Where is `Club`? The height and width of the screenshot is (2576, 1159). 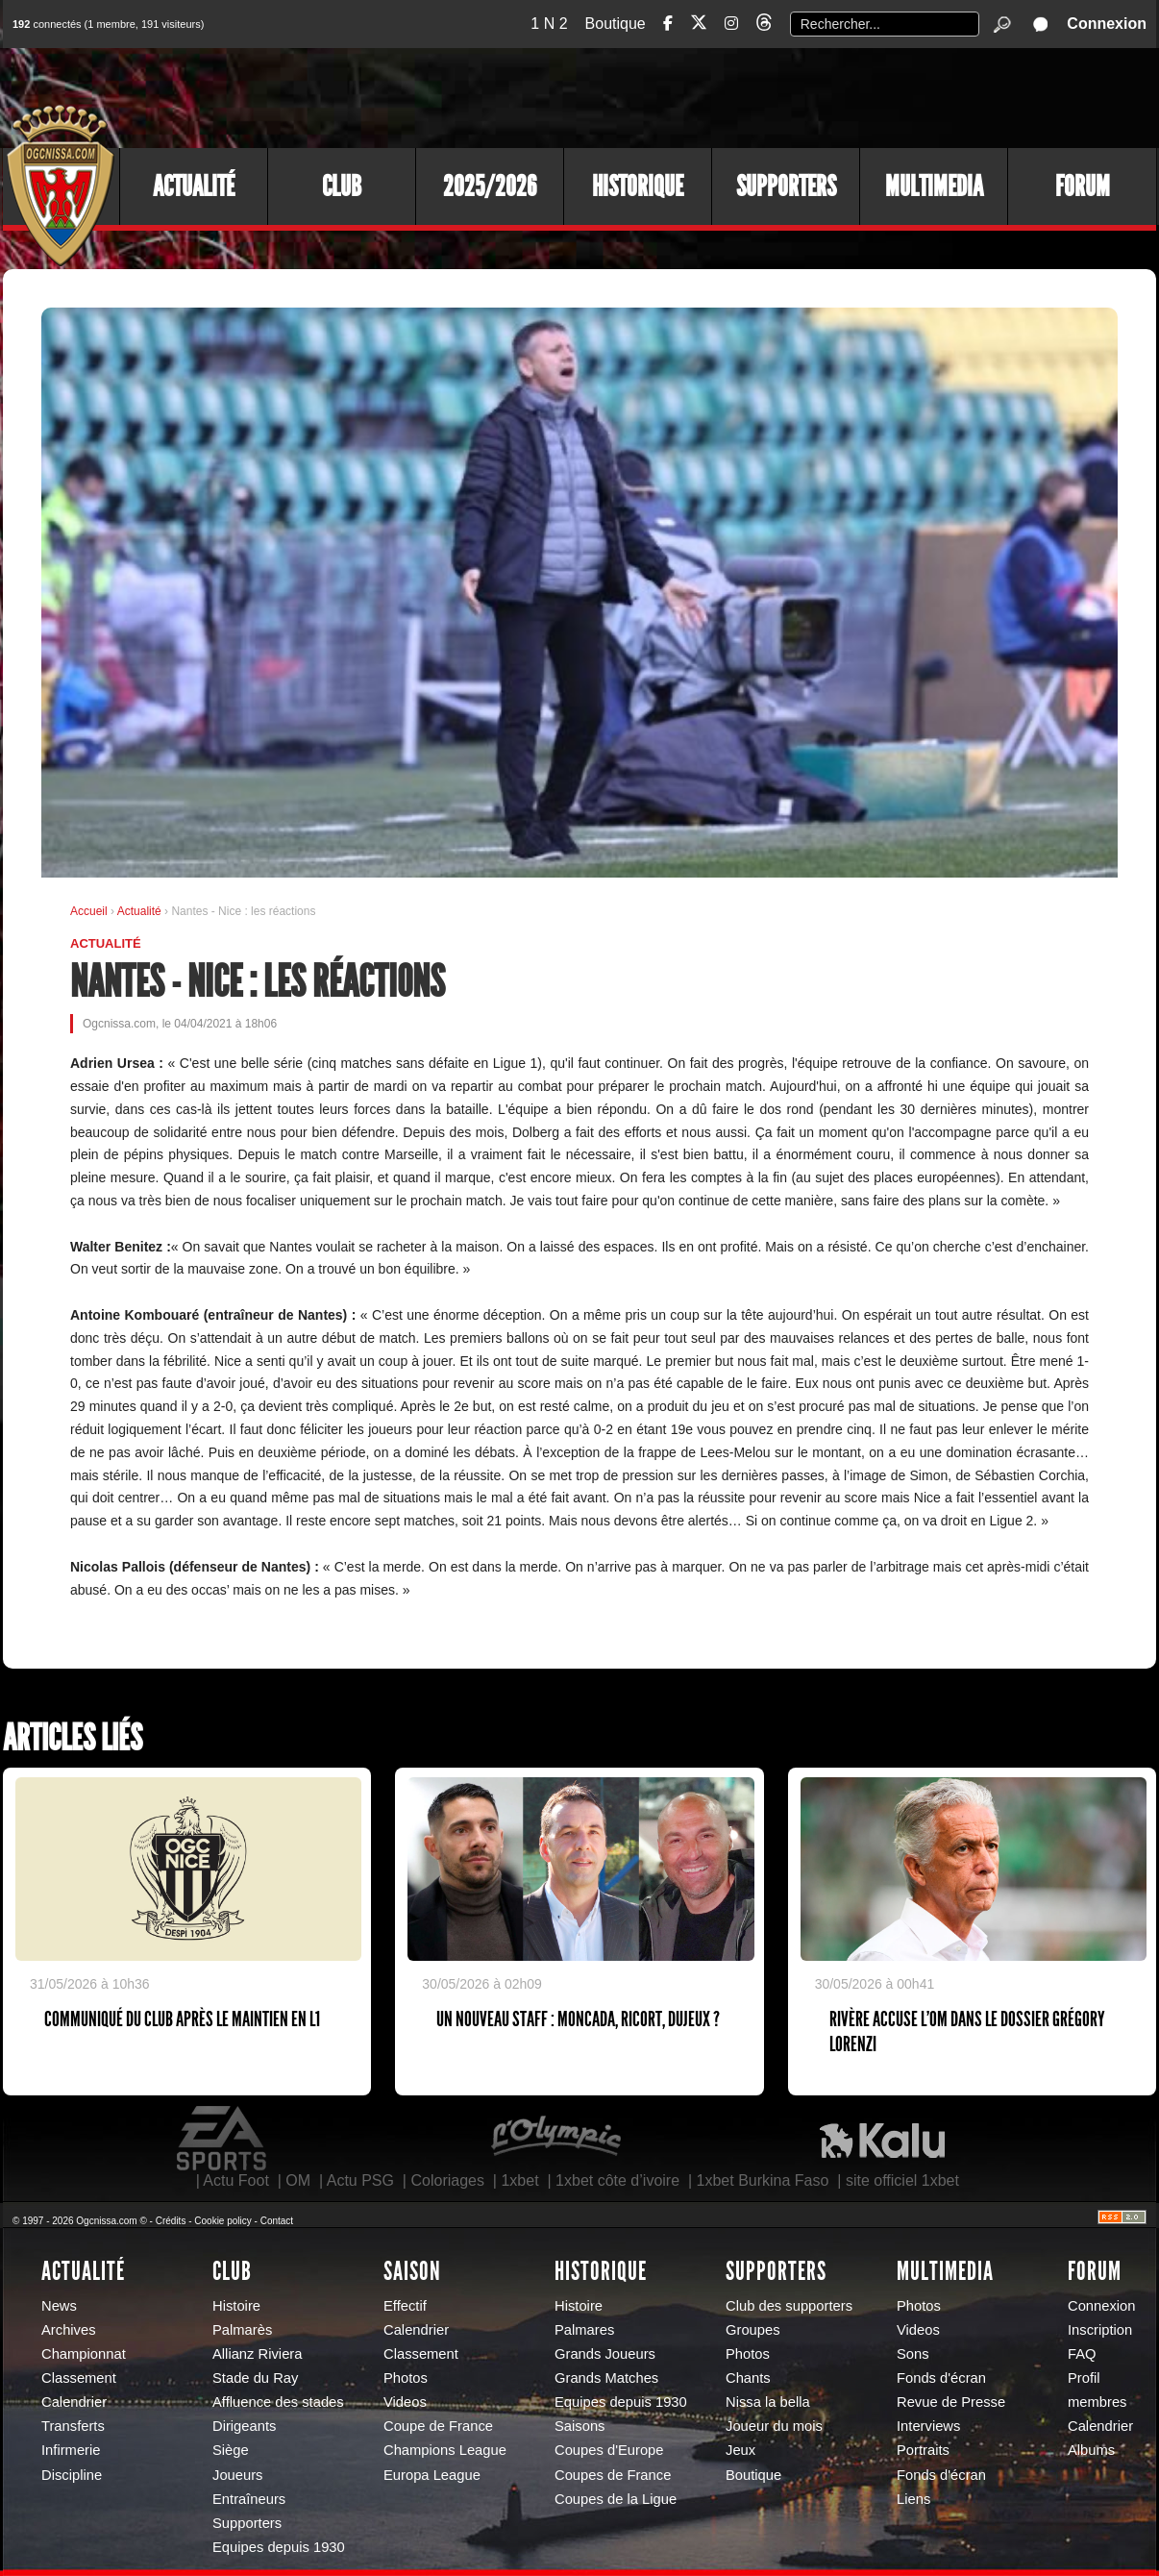 Club is located at coordinates (341, 186).